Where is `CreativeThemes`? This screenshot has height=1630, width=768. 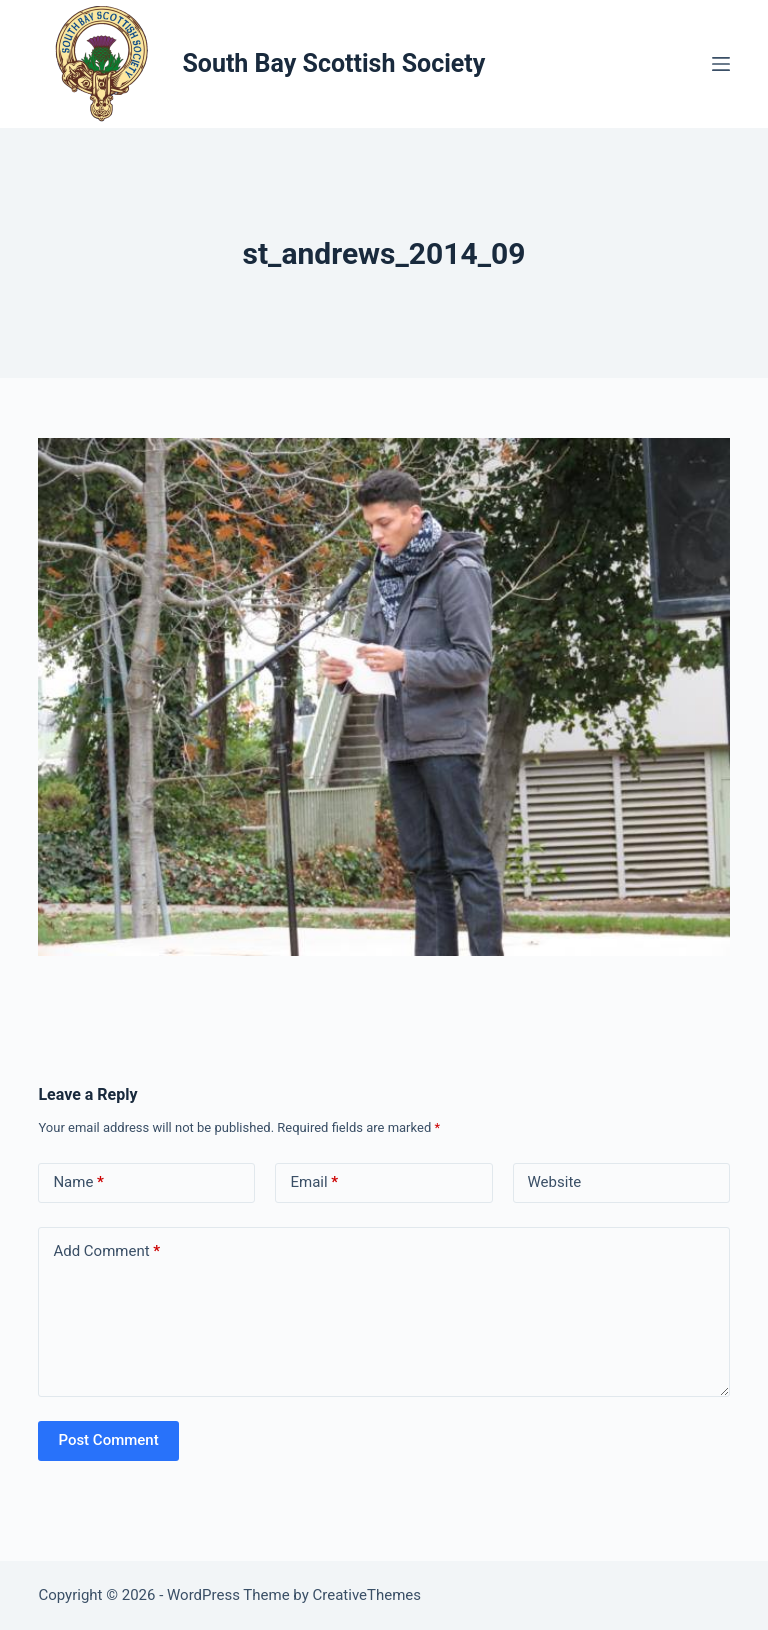
CreativeThemes is located at coordinates (367, 1595).